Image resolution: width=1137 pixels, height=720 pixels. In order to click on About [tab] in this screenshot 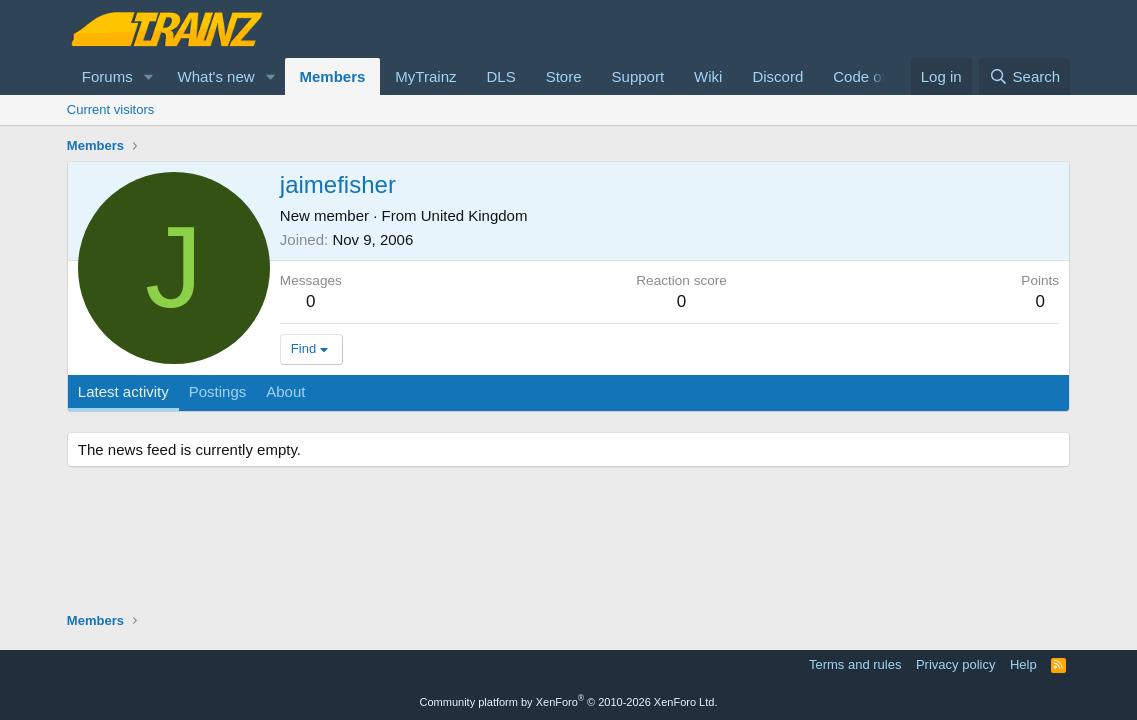, I will do `click(285, 391)`.